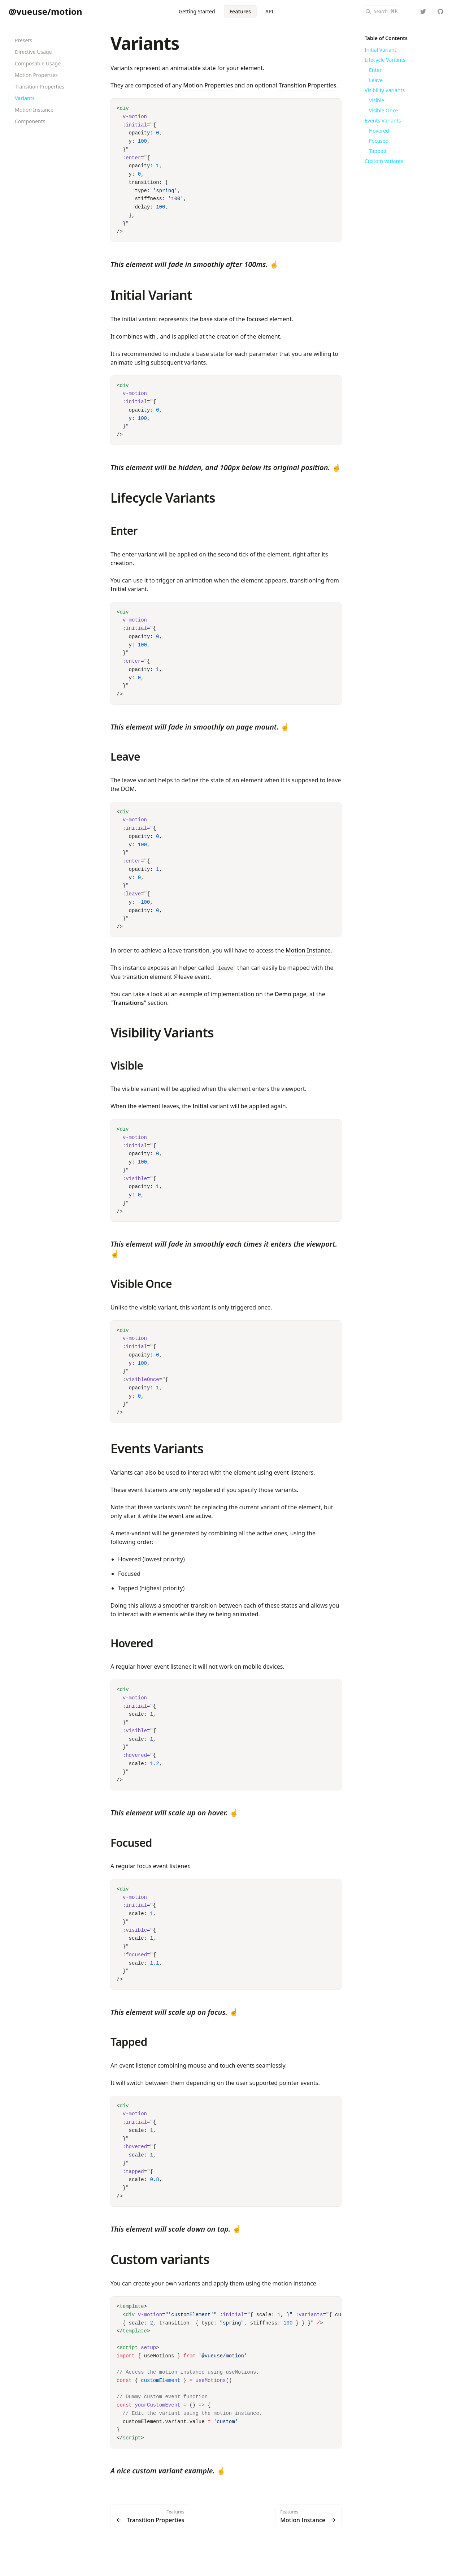 The image size is (452, 2576). What do you see at coordinates (126, 1065) in the screenshot?
I see `Visible` at bounding box center [126, 1065].